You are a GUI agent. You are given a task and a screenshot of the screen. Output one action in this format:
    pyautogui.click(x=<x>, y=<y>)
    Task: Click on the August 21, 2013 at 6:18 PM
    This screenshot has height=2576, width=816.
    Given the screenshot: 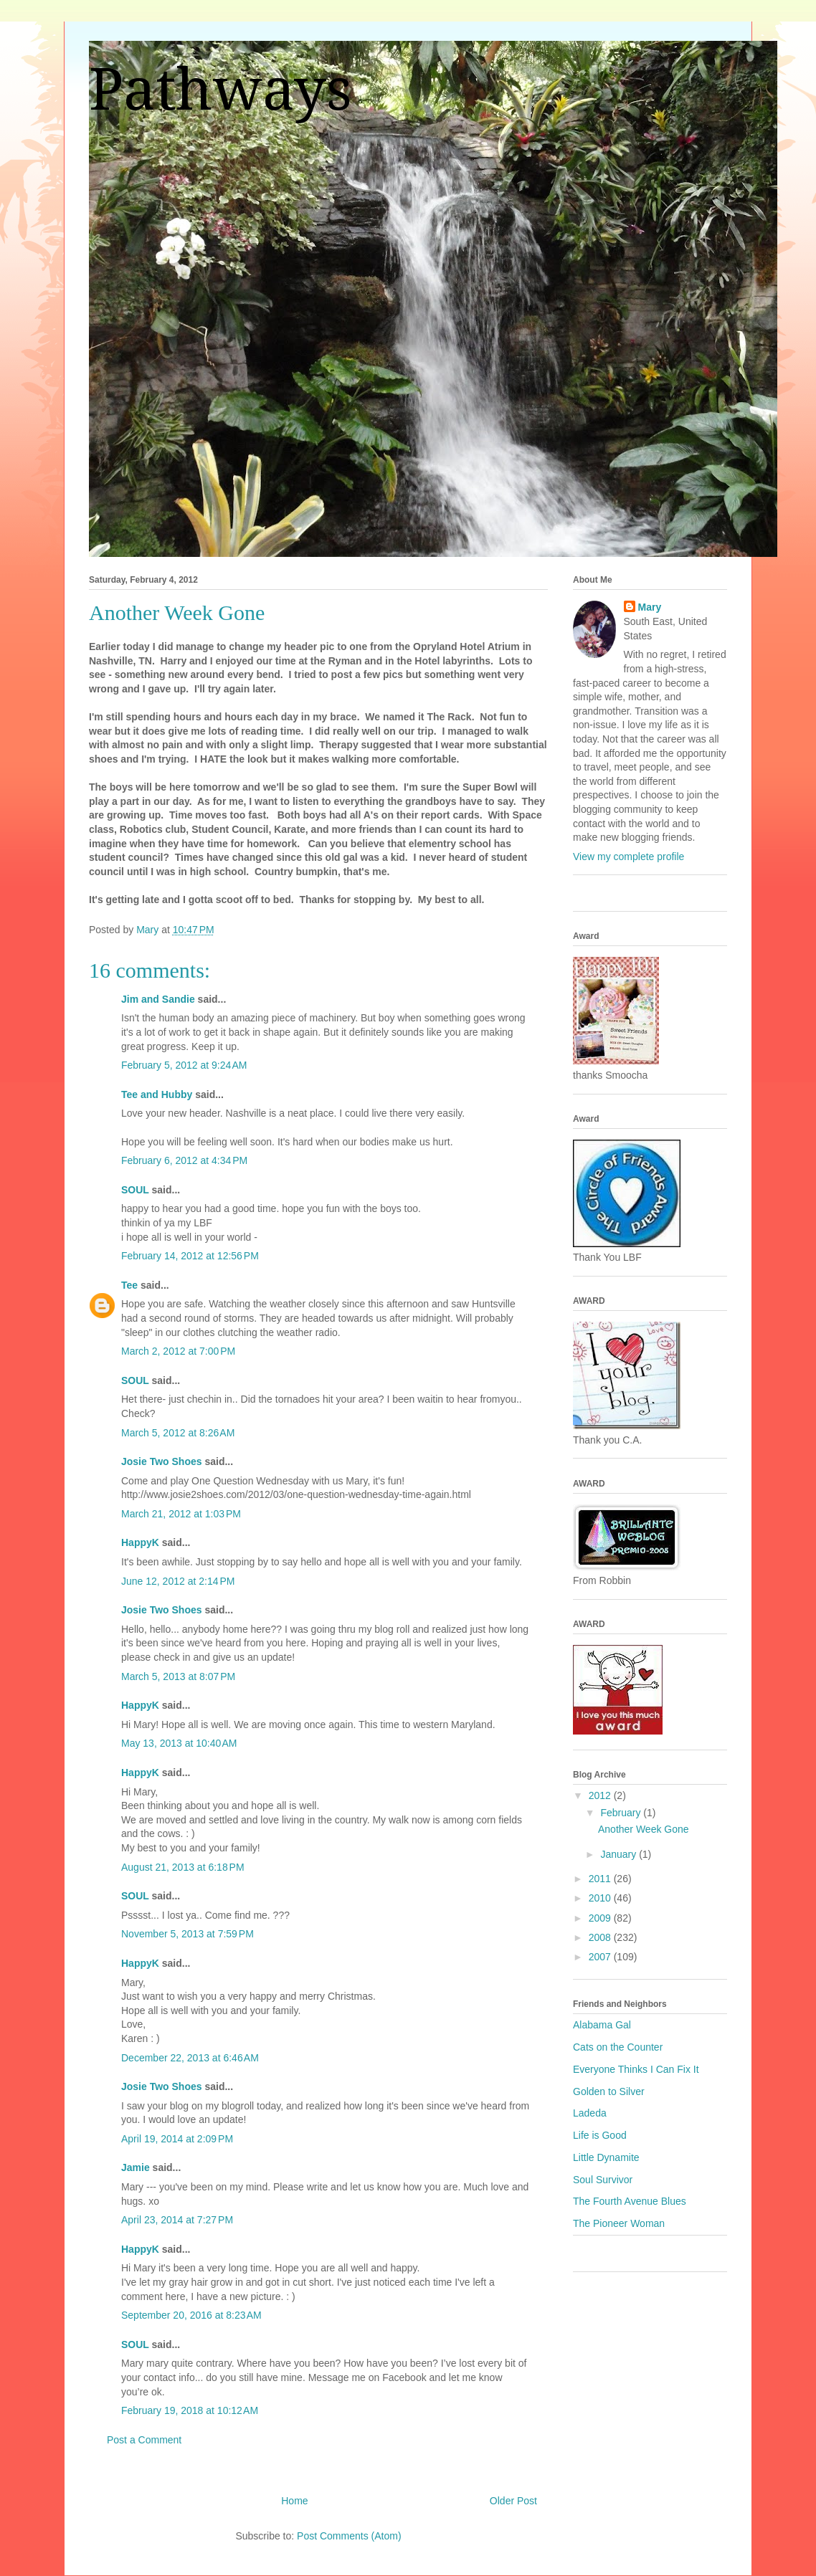 What is the action you would take?
    pyautogui.click(x=183, y=1867)
    